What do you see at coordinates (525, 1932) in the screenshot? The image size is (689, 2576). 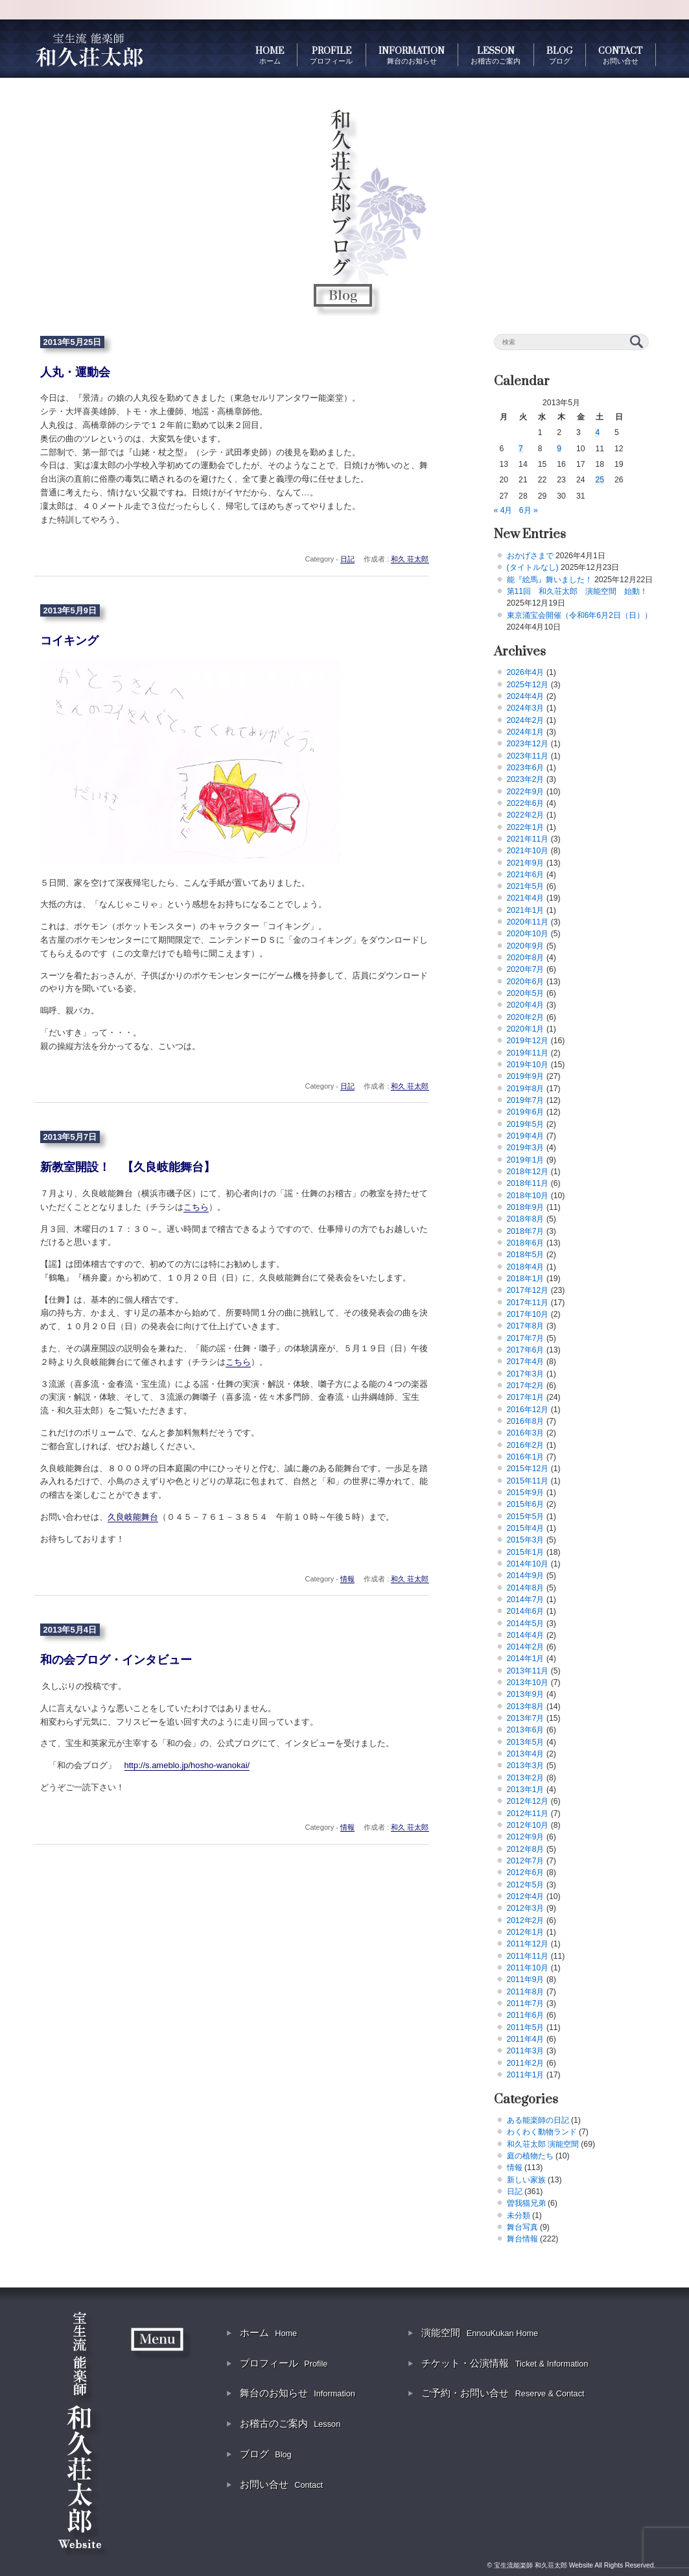 I see `2012年1月` at bounding box center [525, 1932].